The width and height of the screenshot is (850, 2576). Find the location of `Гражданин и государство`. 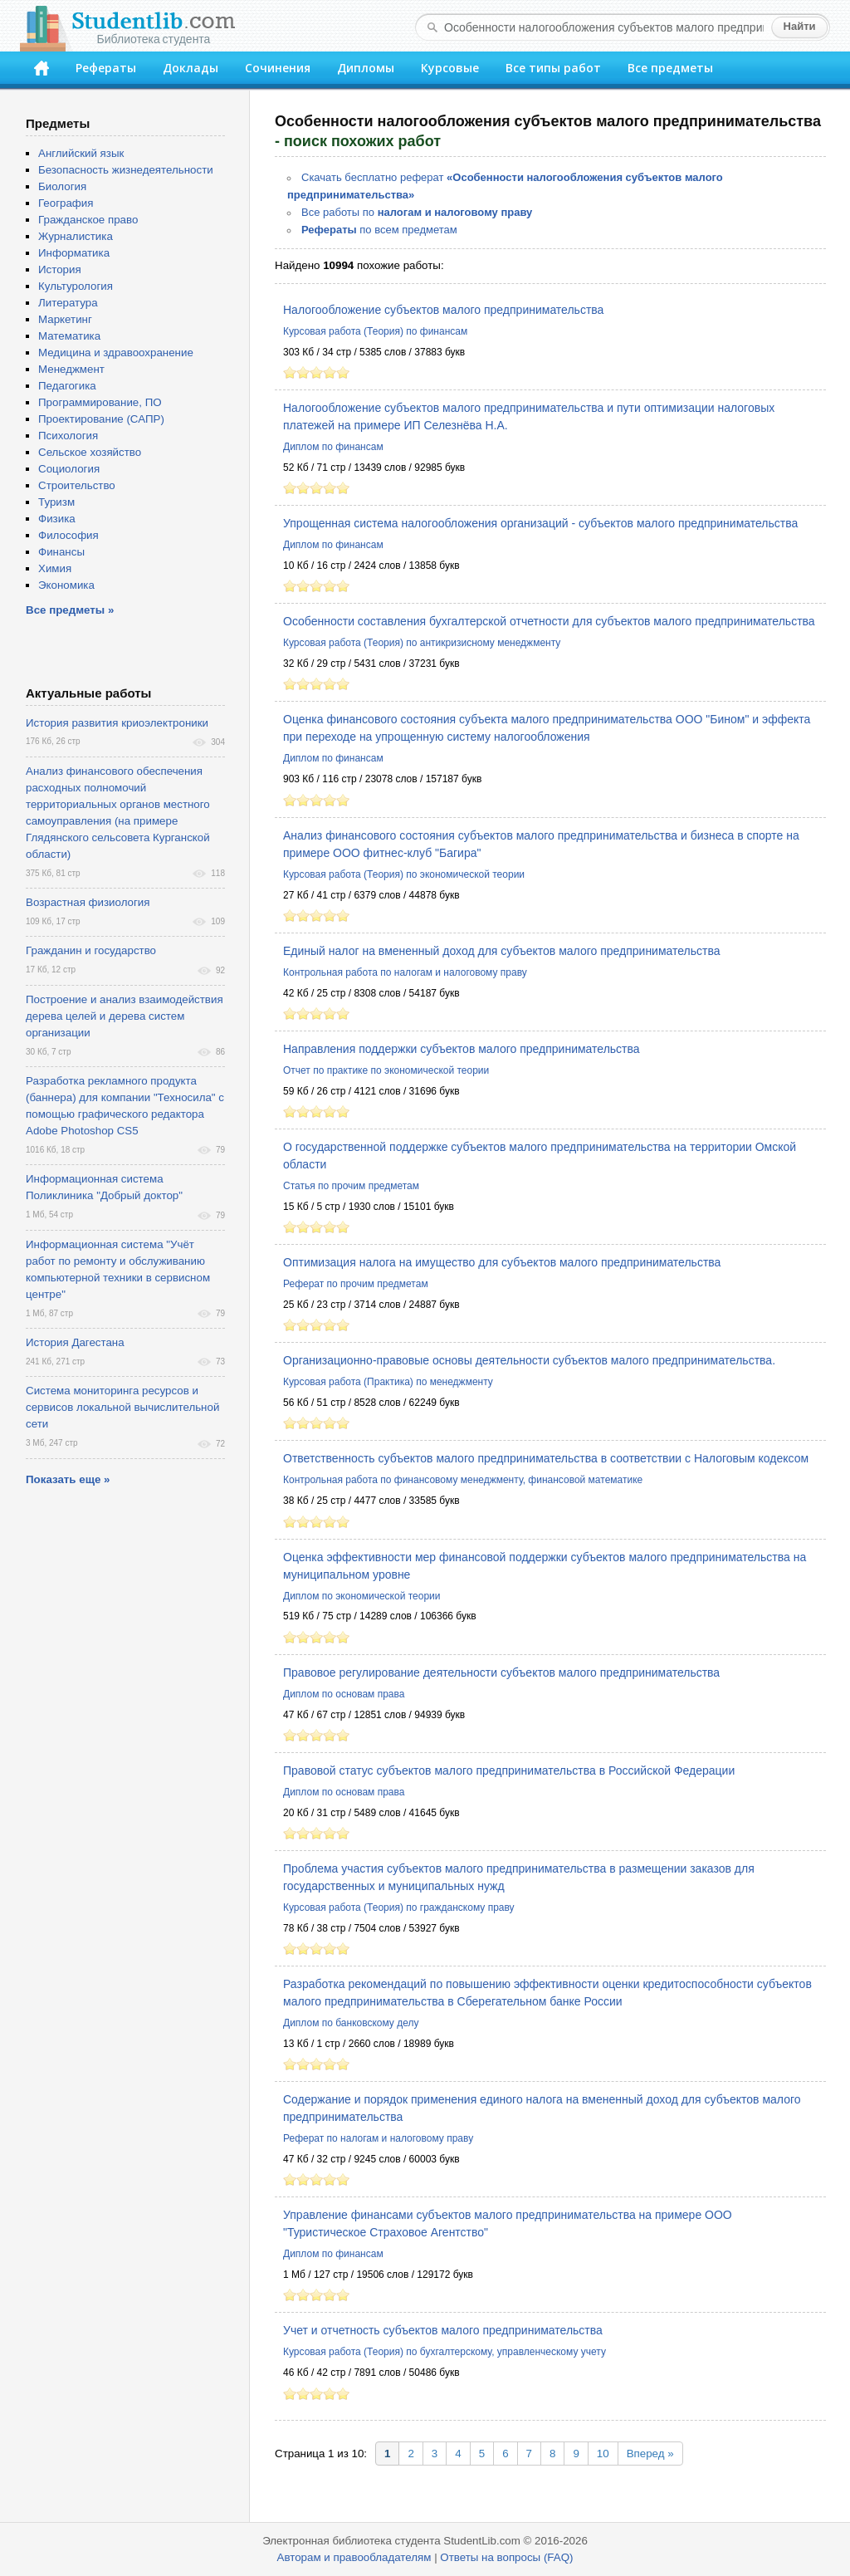

Гражданин и государство is located at coordinates (91, 950).